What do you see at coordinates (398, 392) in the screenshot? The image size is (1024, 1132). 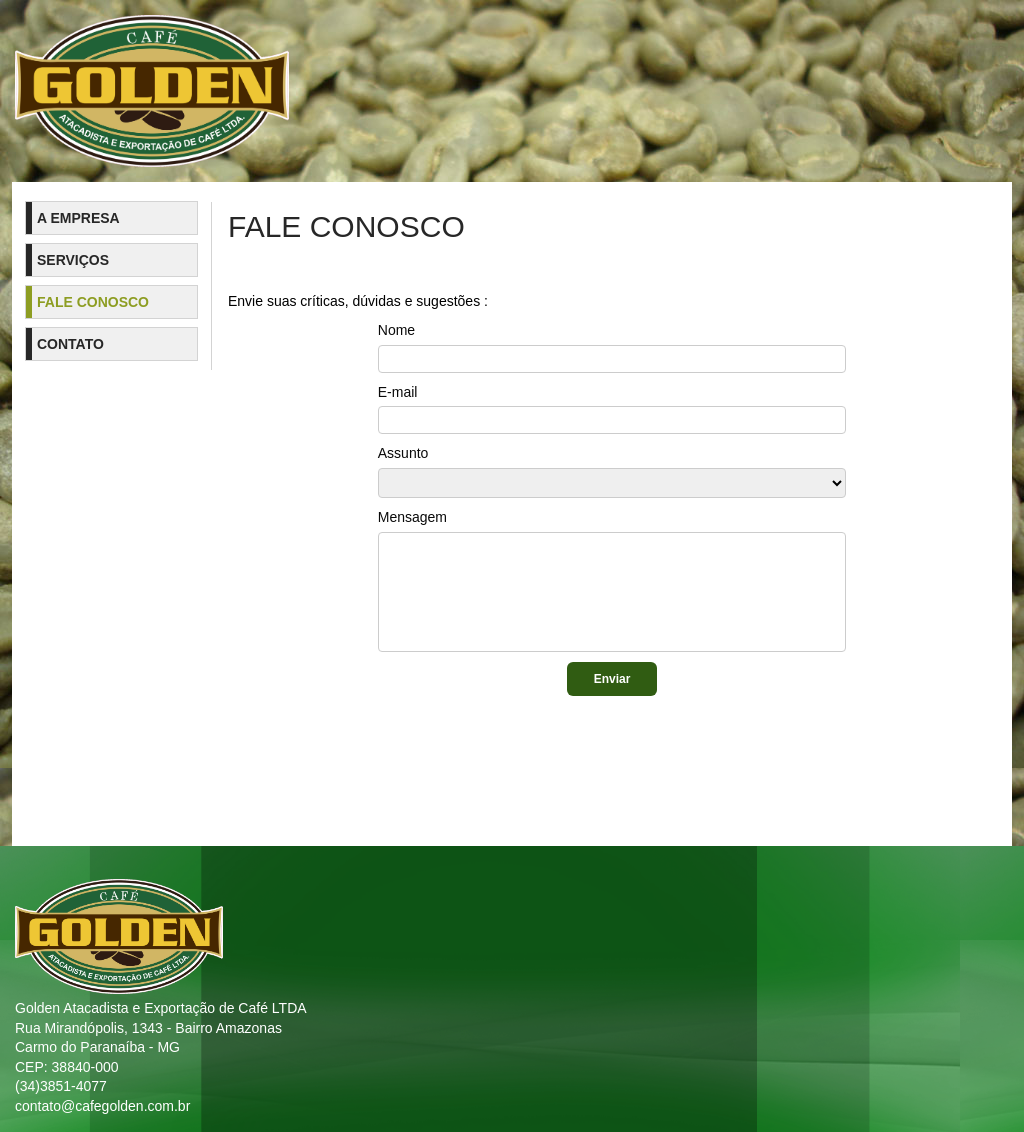 I see `E-mail` at bounding box center [398, 392].